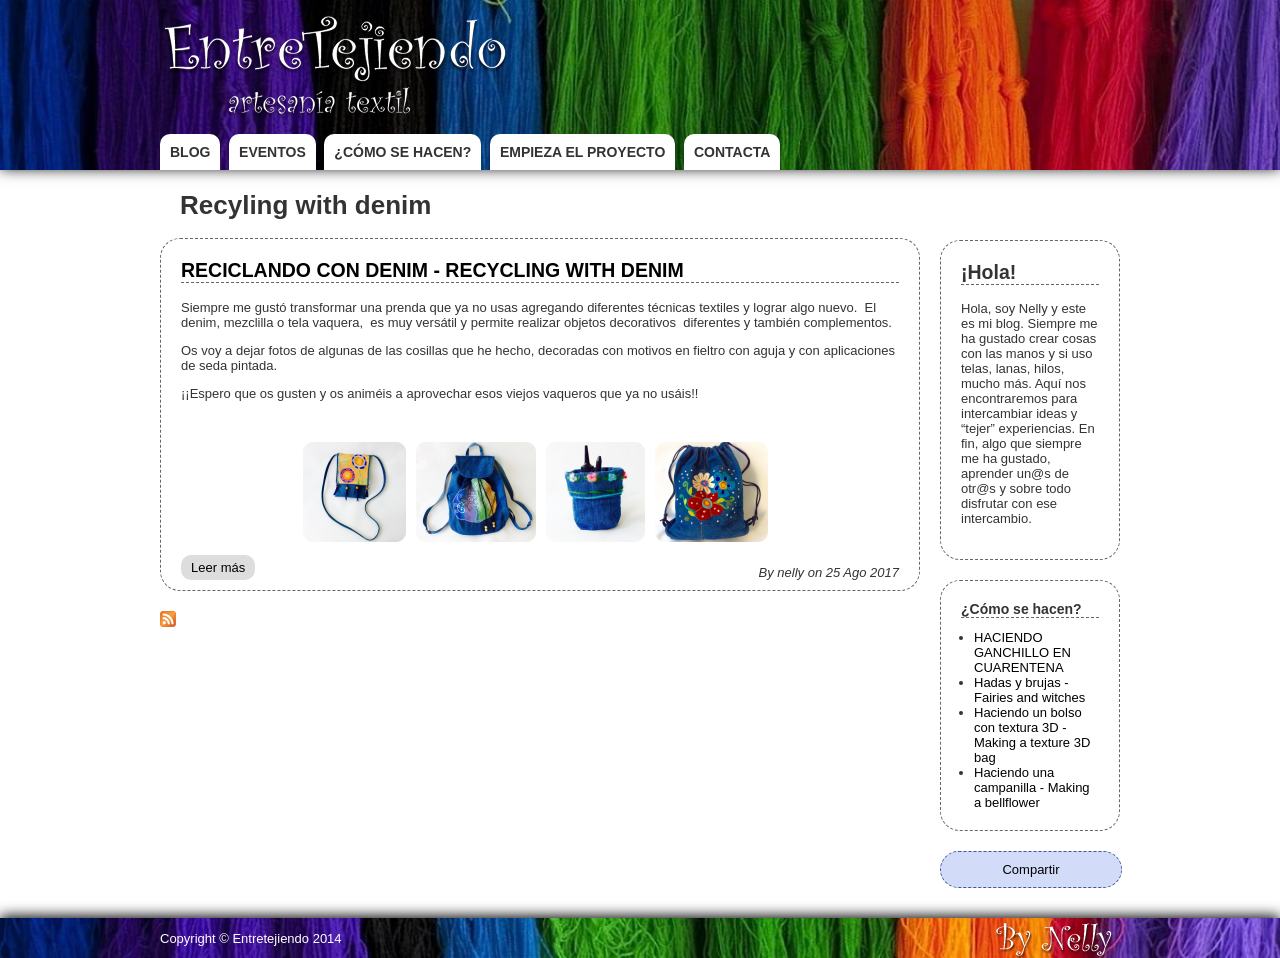 This screenshot has width=1280, height=958. I want to click on Empieza el proyecto, so click(582, 152).